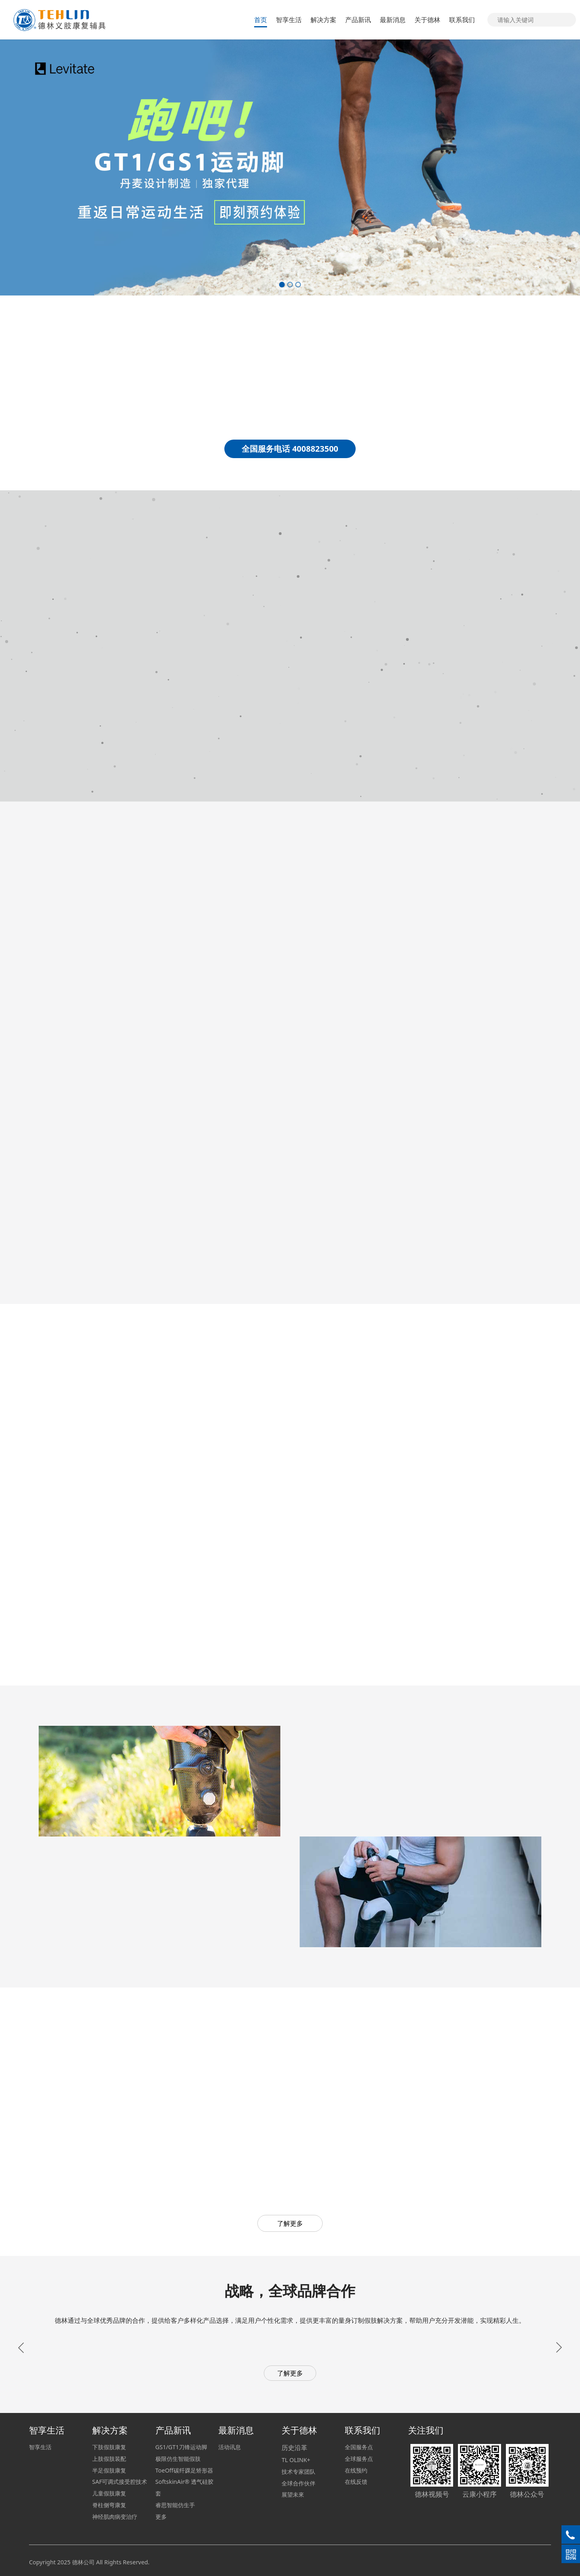 This screenshot has width=580, height=2576. I want to click on 全球服务点, so click(359, 2458).